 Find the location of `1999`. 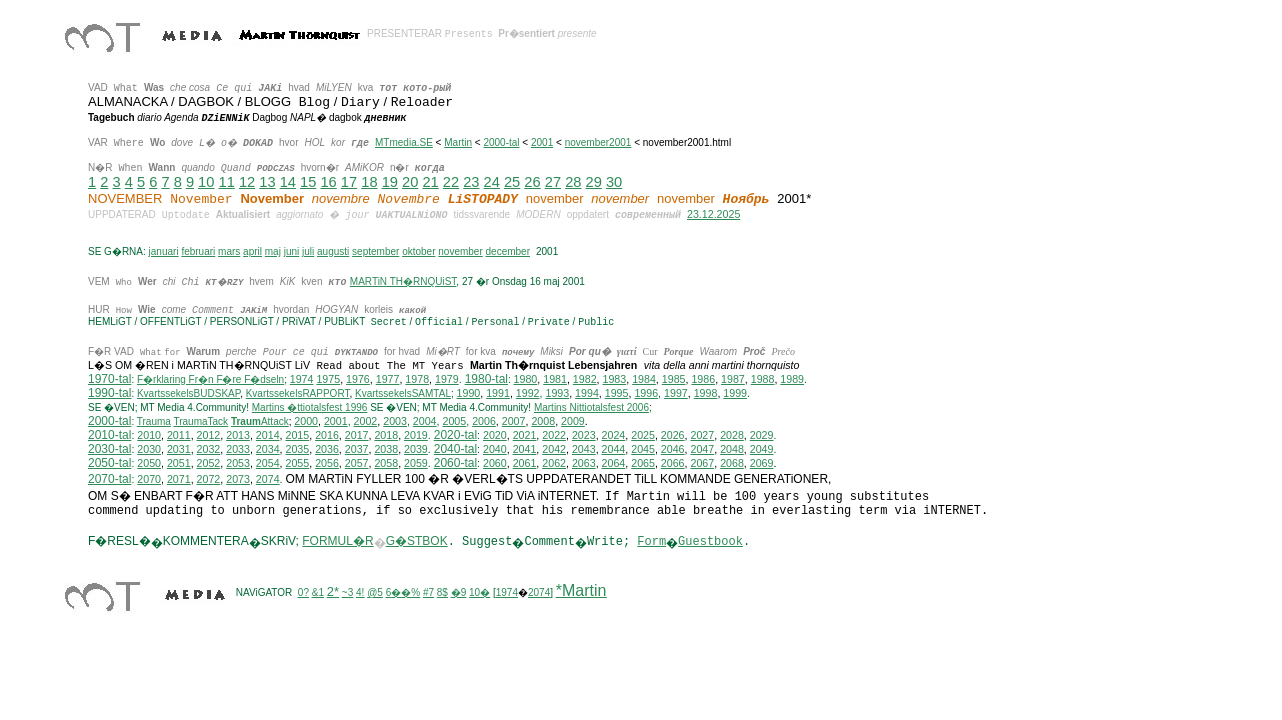

1999 is located at coordinates (735, 395).